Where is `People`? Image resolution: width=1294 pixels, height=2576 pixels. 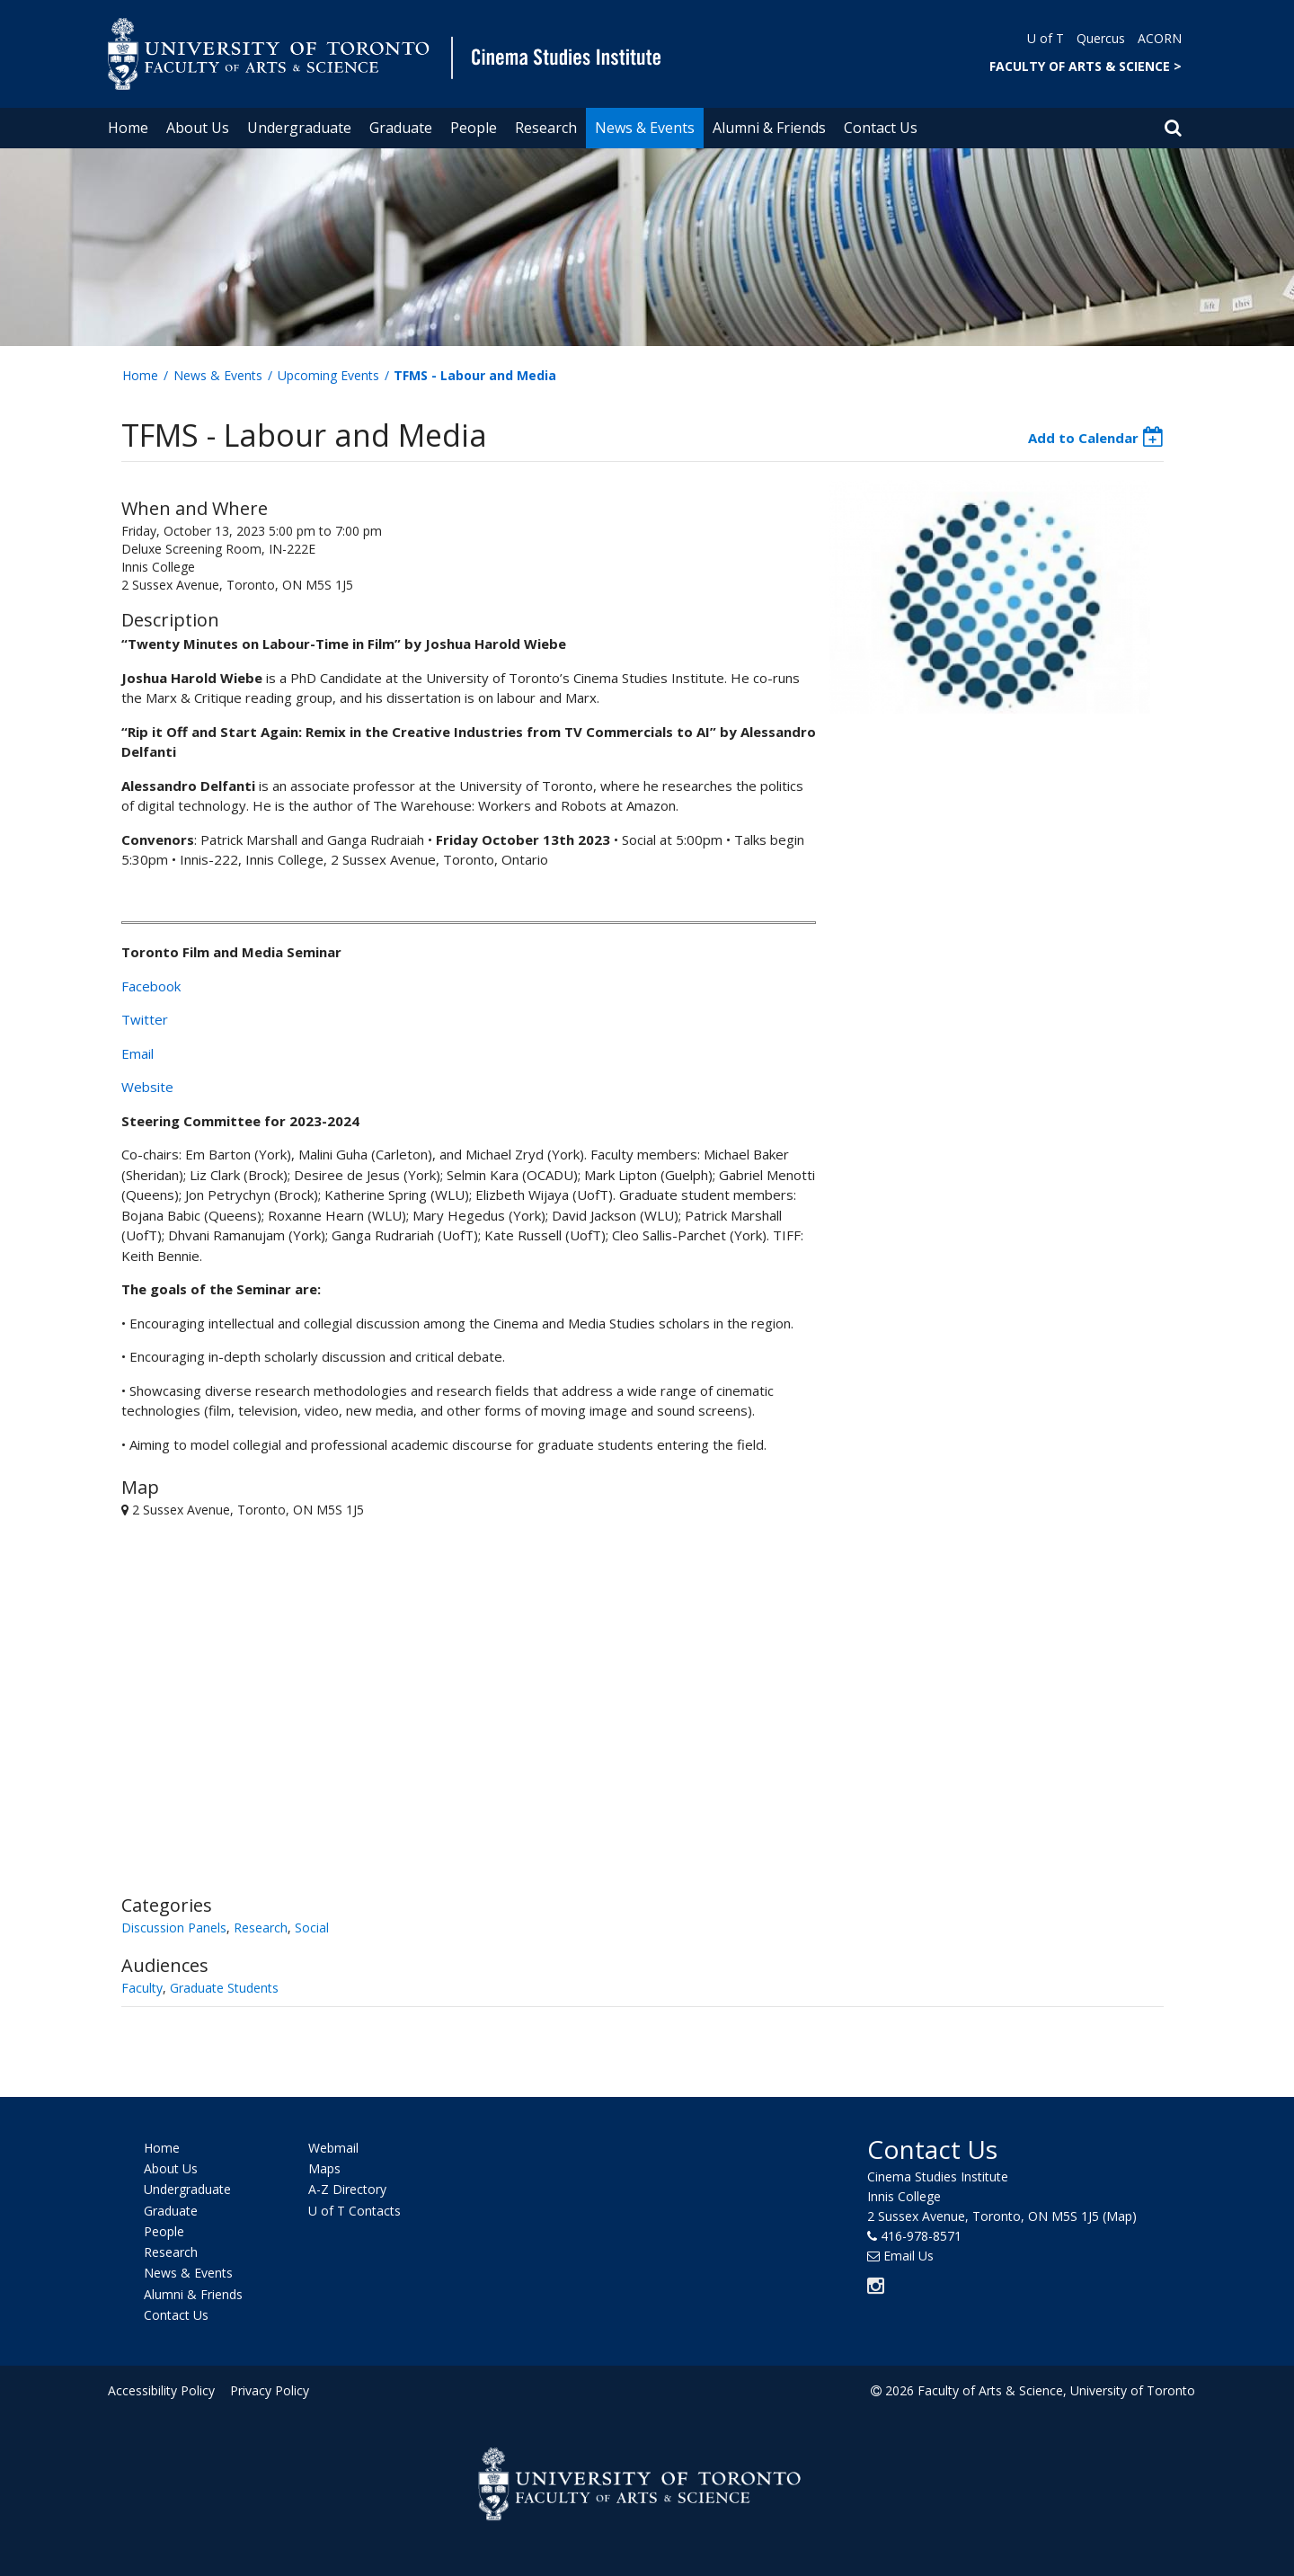 People is located at coordinates (473, 128).